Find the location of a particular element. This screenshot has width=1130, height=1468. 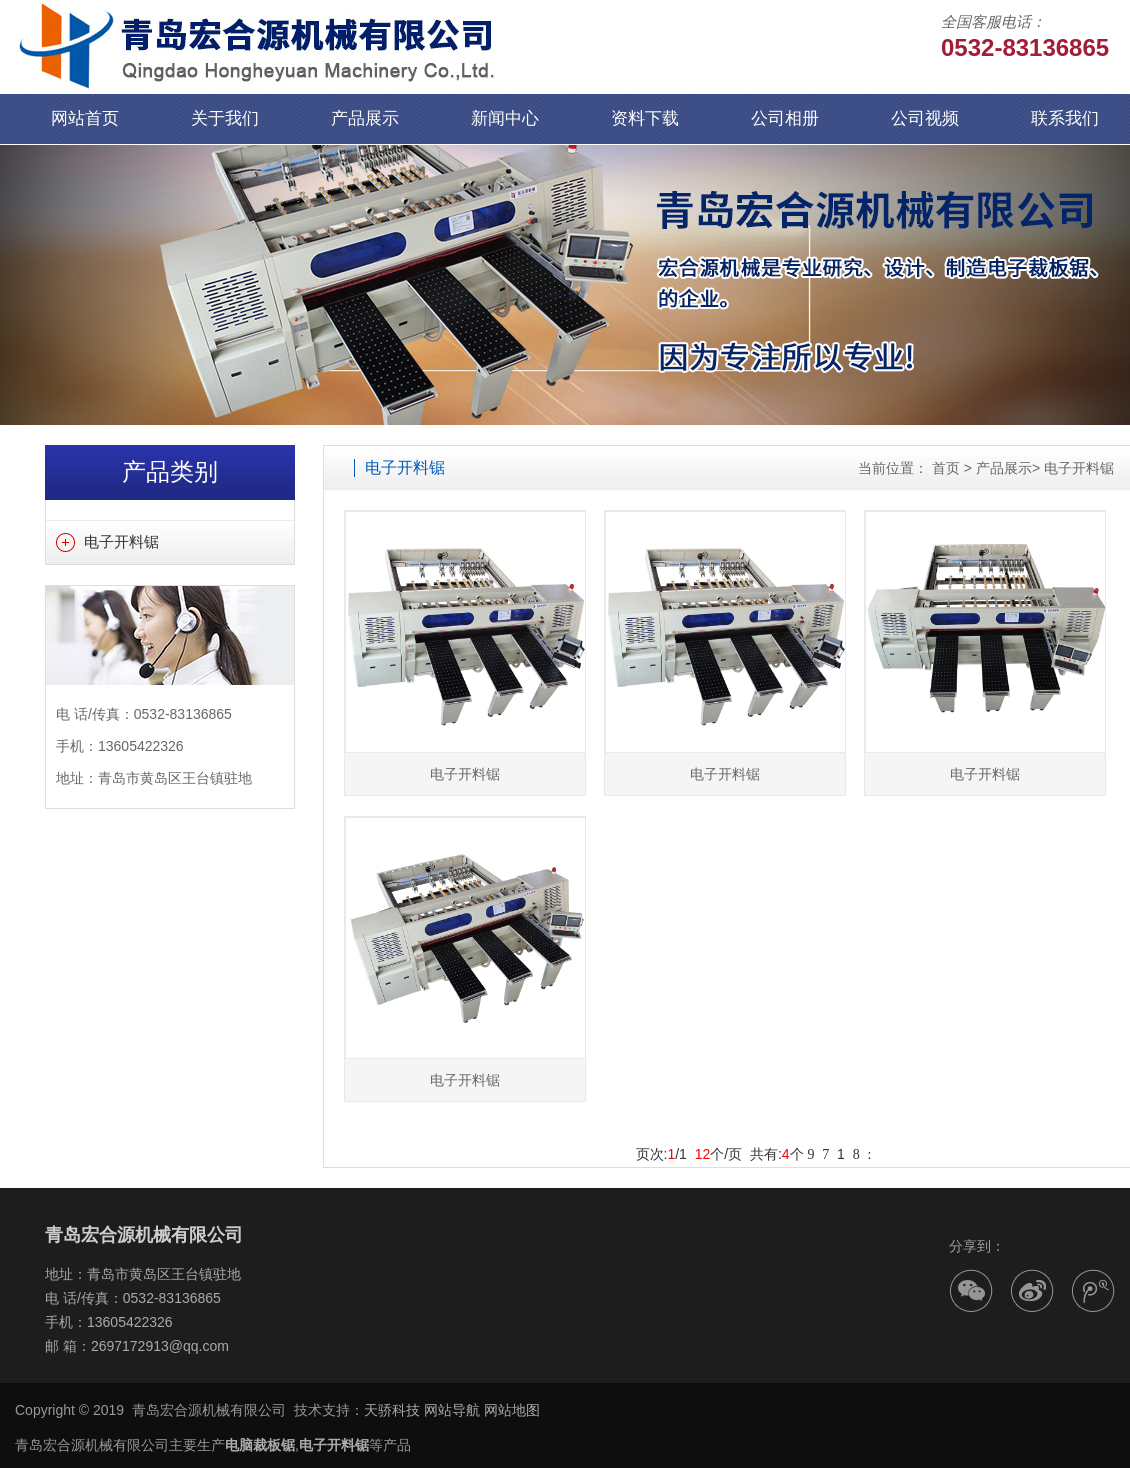

公司相册 is located at coordinates (785, 118).